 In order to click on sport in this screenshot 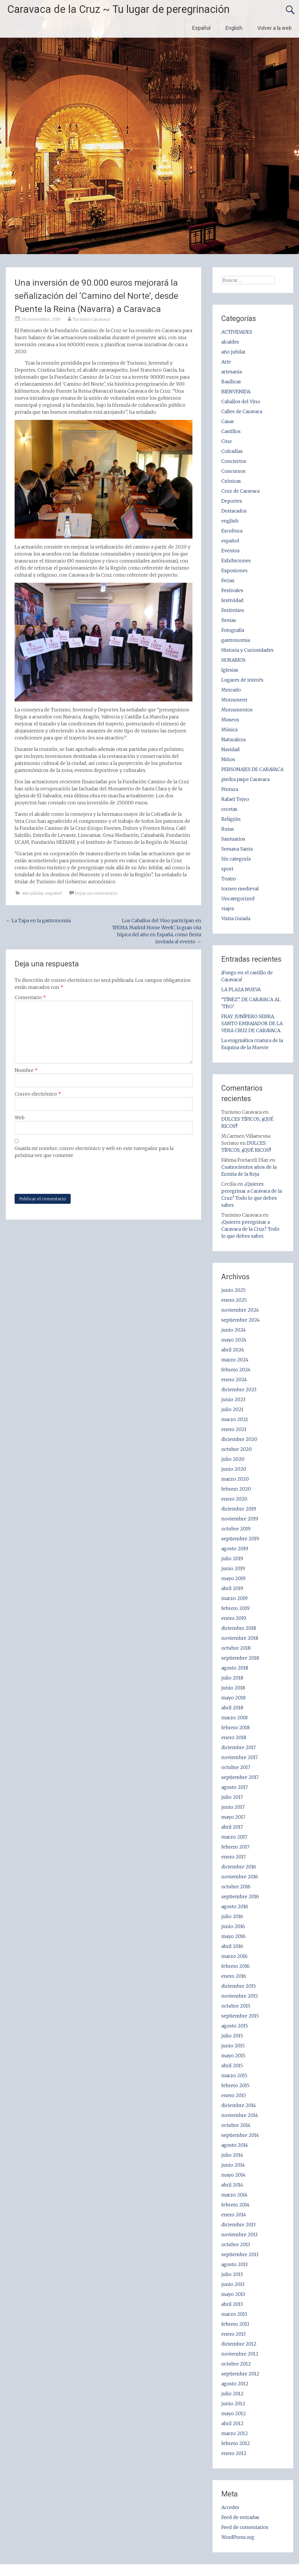, I will do `click(227, 869)`.